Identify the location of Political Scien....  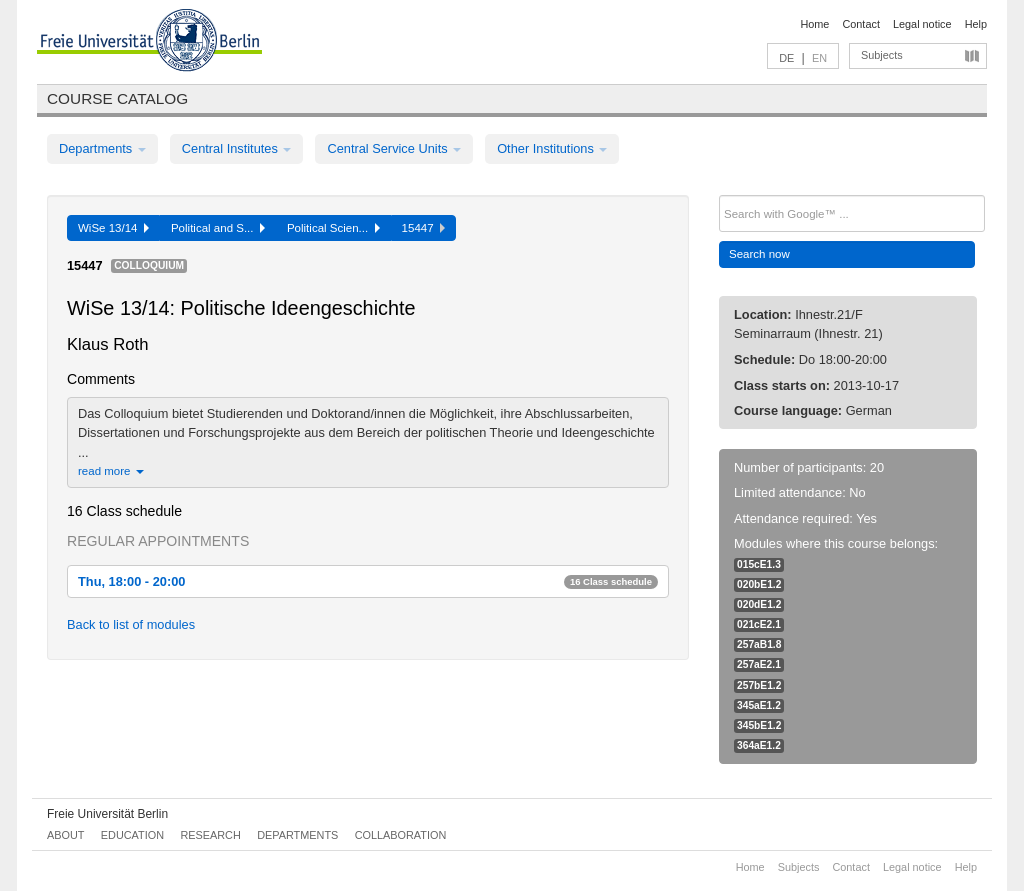
(333, 228).